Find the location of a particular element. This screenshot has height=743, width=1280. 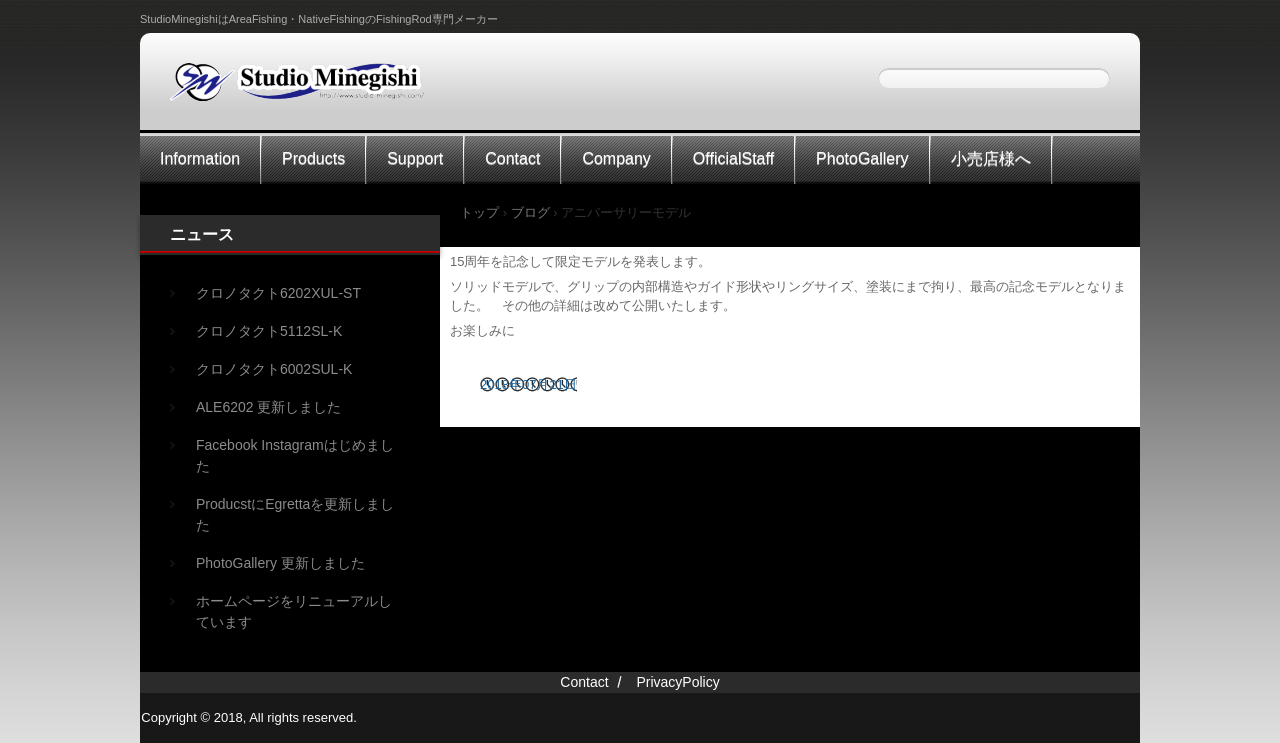

クロノタクト6202XUL-ST is located at coordinates (278, 293).